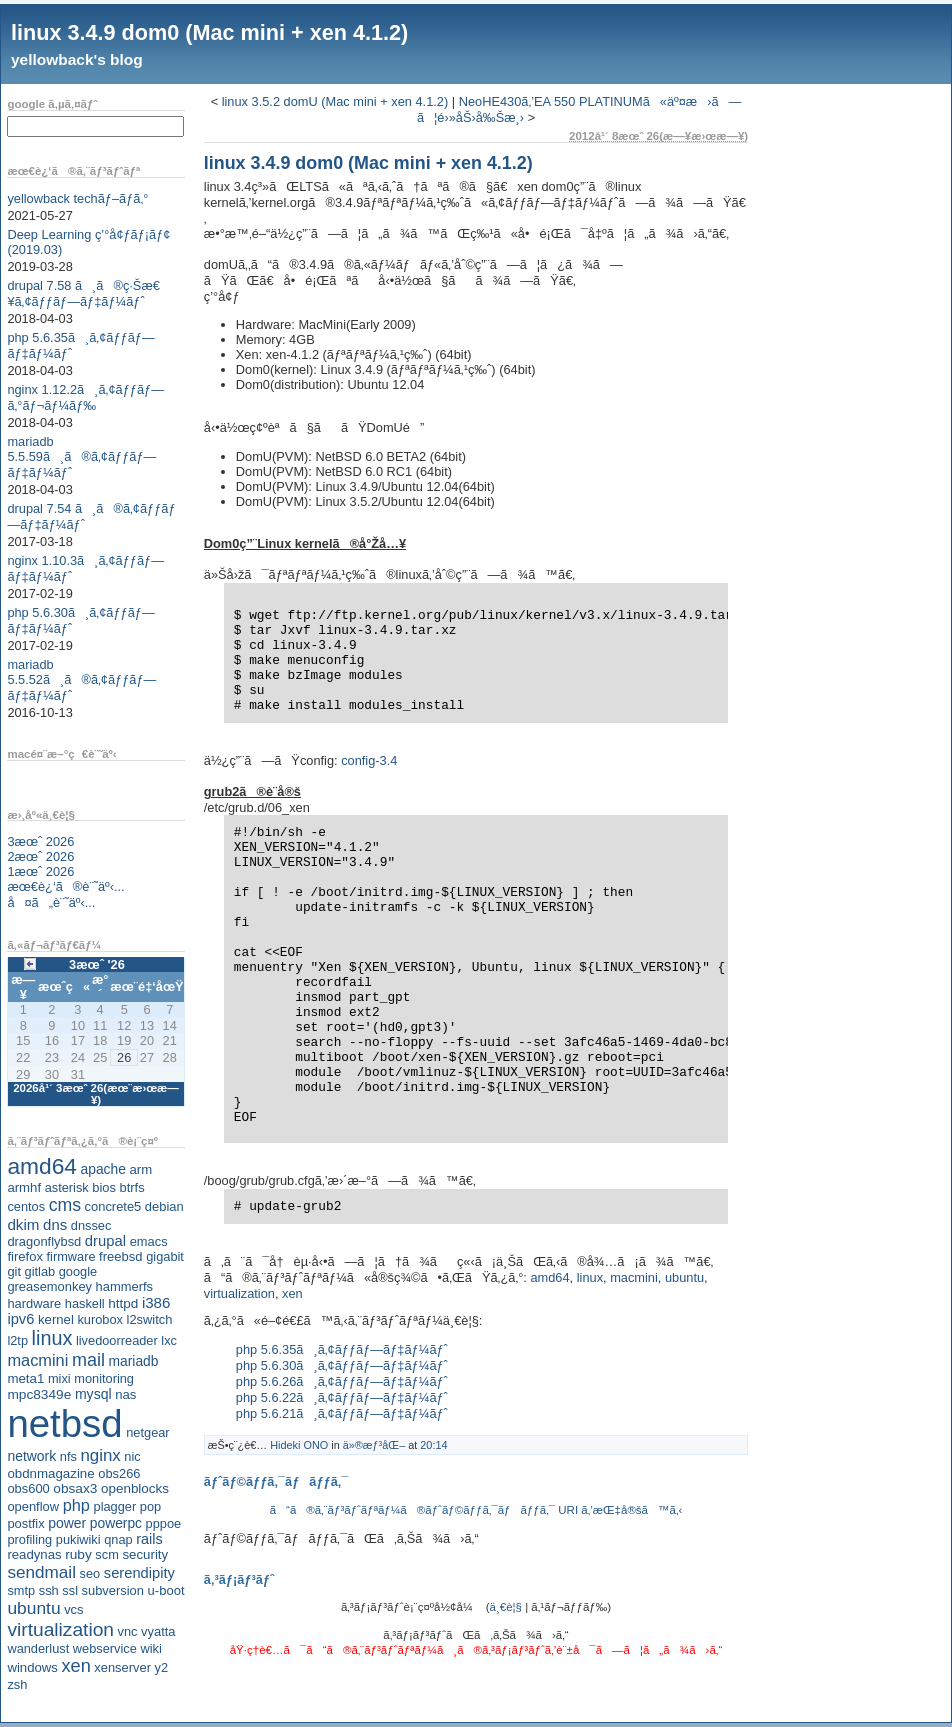  Describe the element at coordinates (150, 1648) in the screenshot. I see `wiki` at that location.